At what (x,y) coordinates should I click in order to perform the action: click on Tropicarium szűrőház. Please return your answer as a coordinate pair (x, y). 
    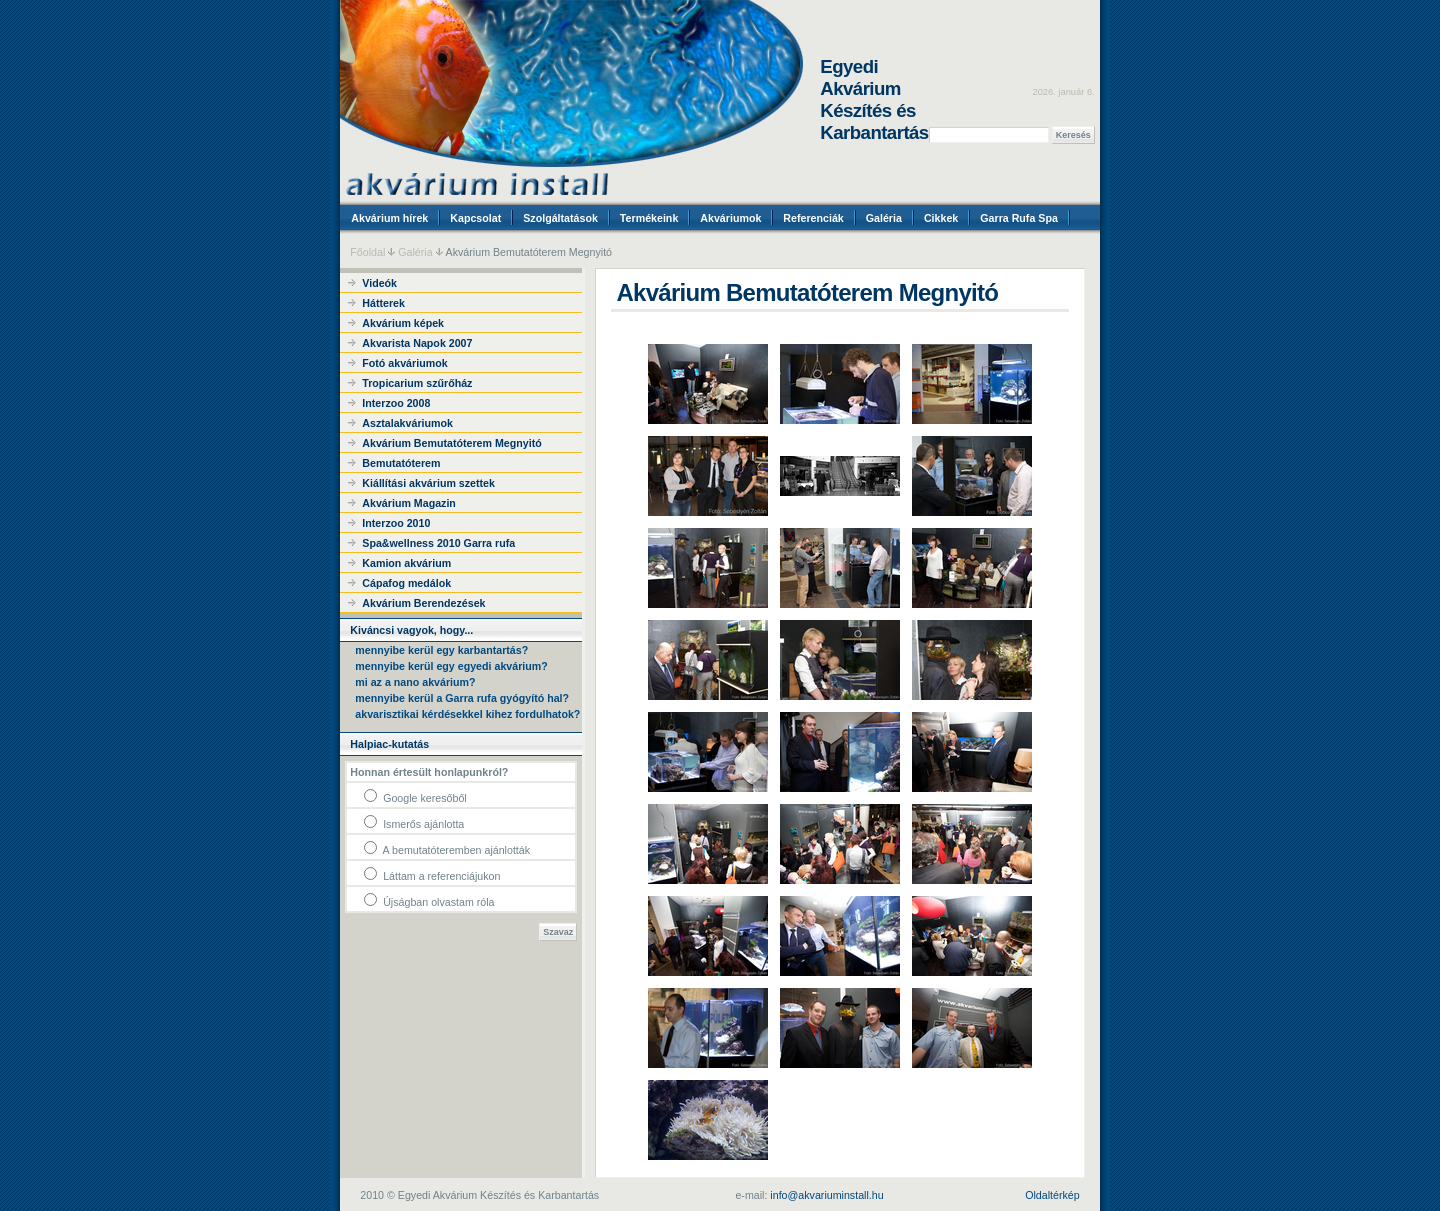
    Looking at the image, I should click on (417, 383).